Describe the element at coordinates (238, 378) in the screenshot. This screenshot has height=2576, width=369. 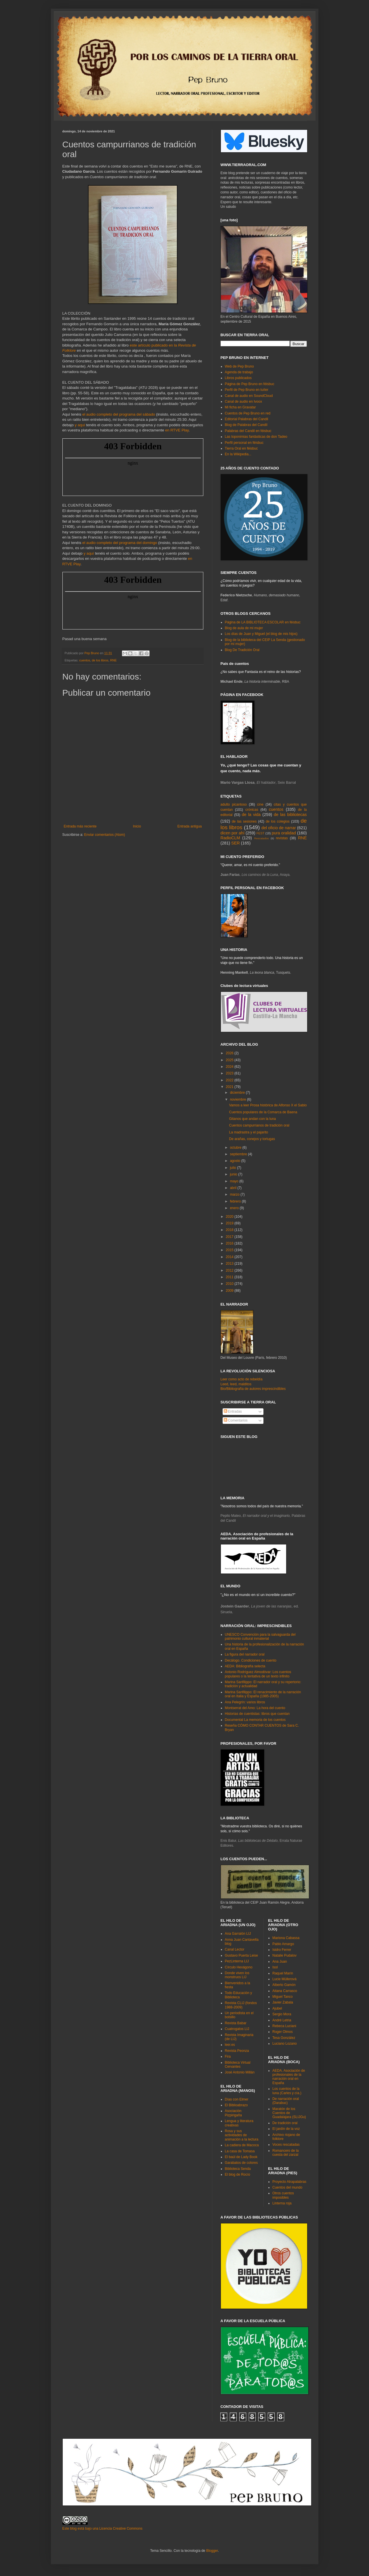
I see `Libros publicados` at that location.